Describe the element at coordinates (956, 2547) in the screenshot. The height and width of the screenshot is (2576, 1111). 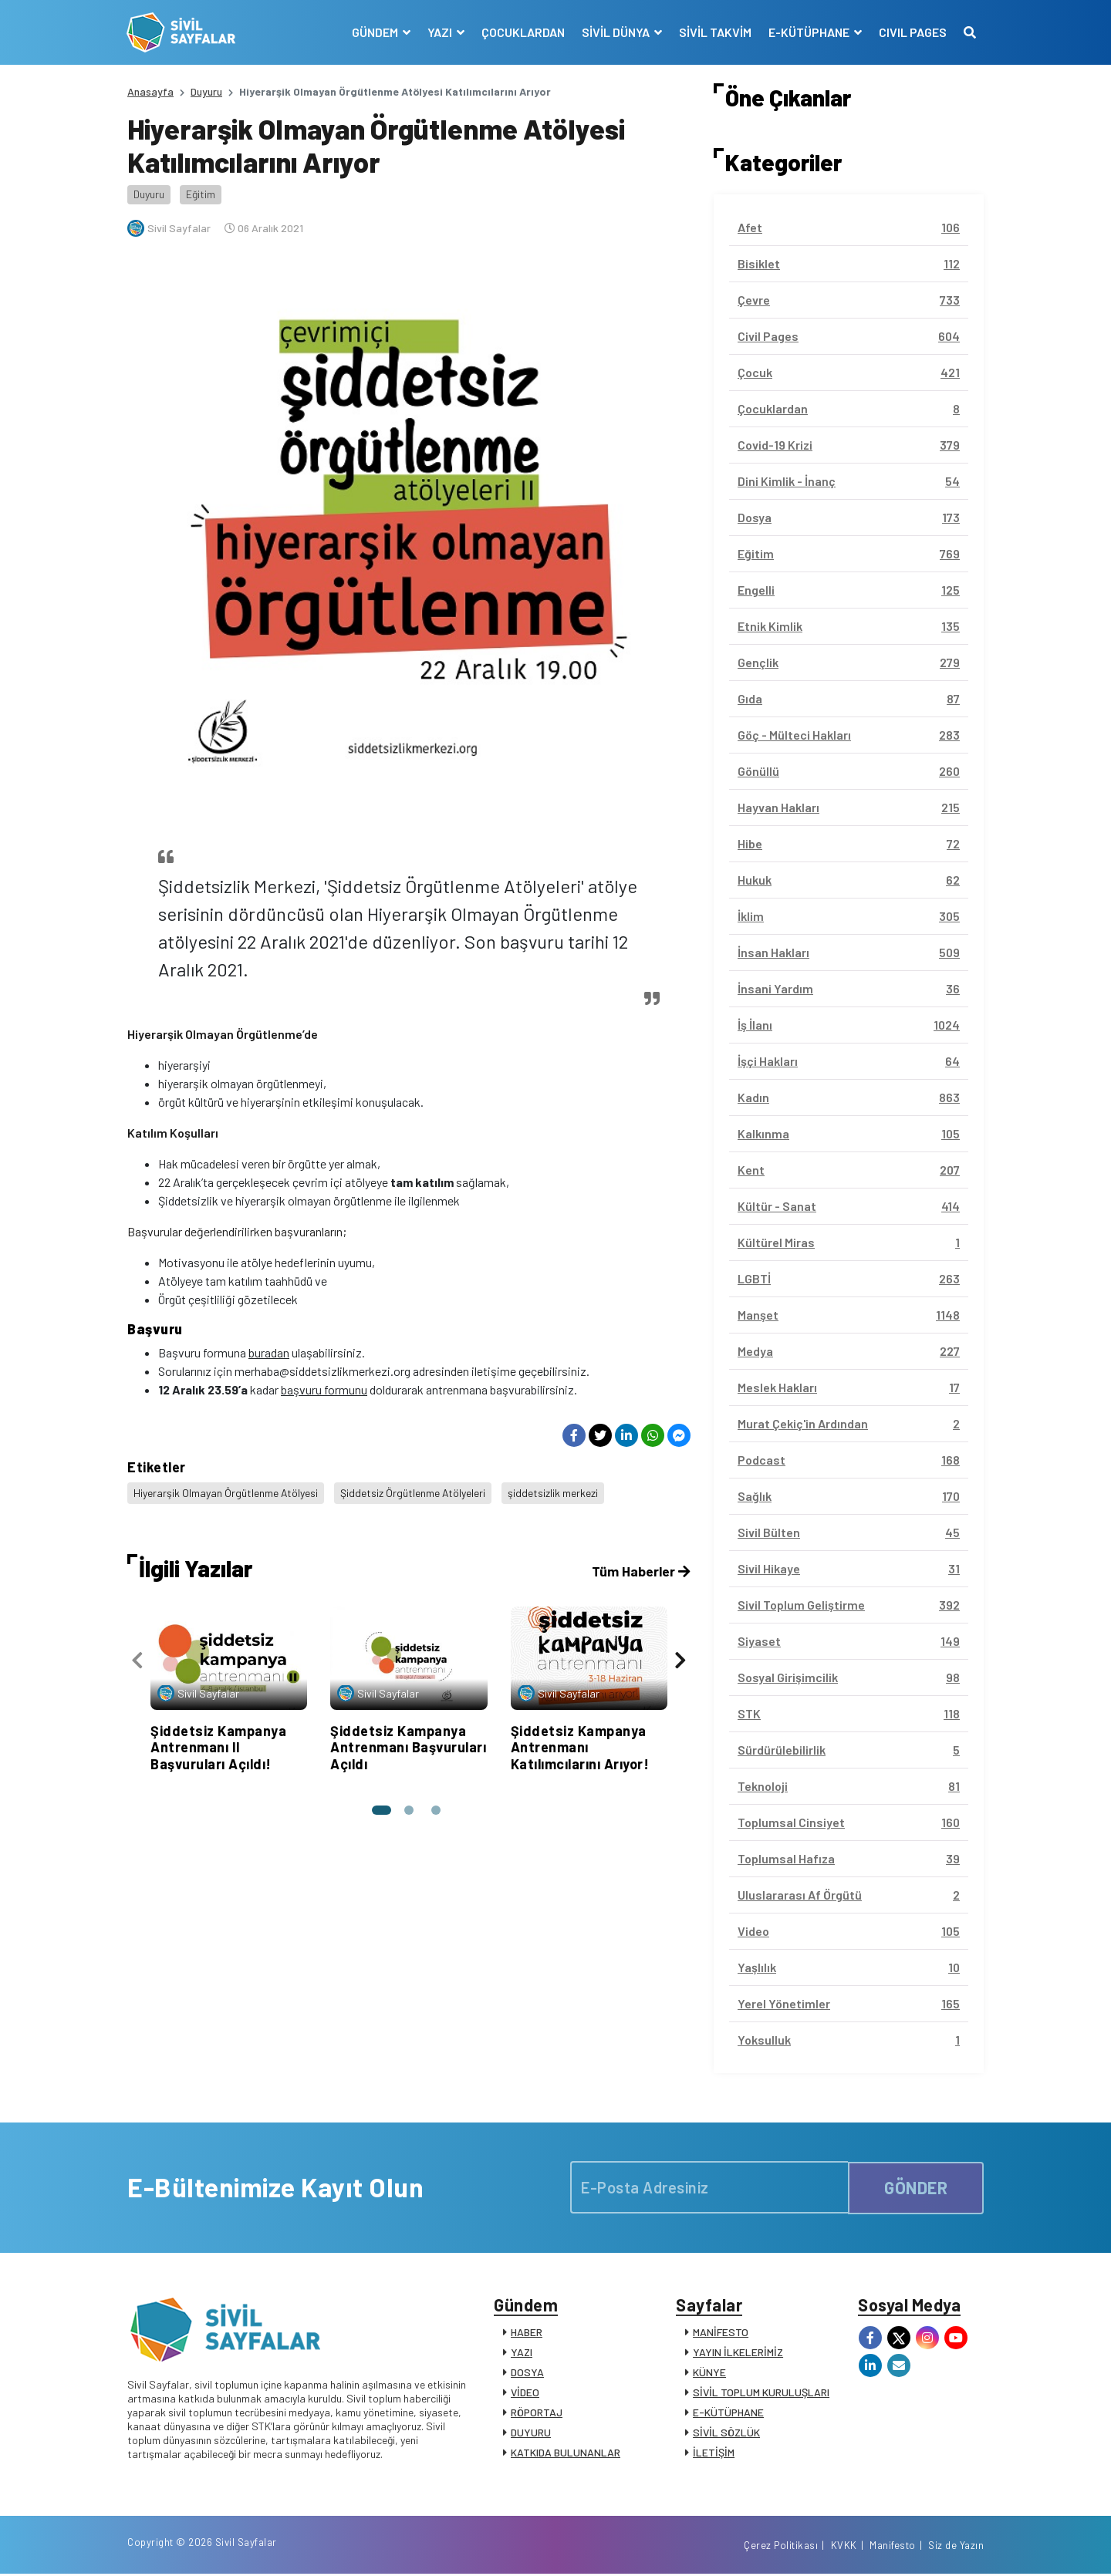
I see `Siz de Yazın` at that location.